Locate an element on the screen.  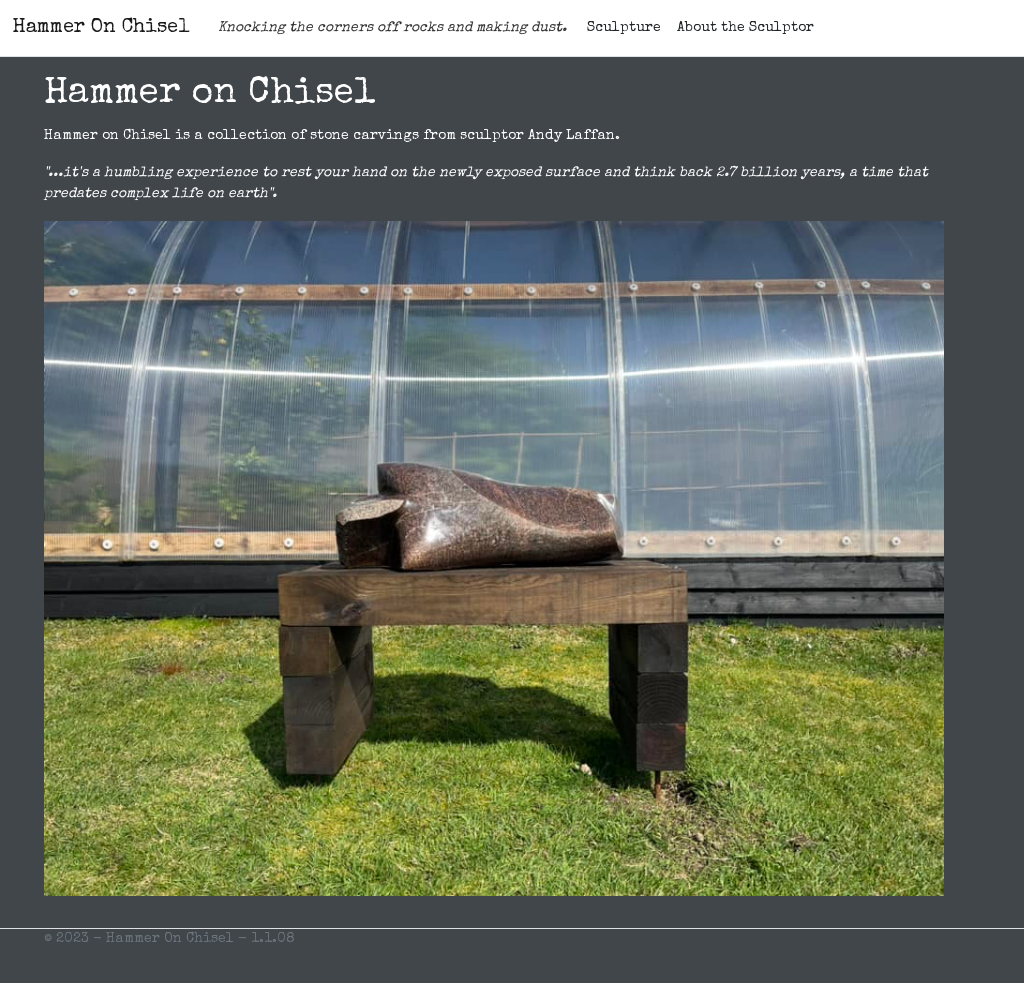
Sculpture is located at coordinates (624, 28).